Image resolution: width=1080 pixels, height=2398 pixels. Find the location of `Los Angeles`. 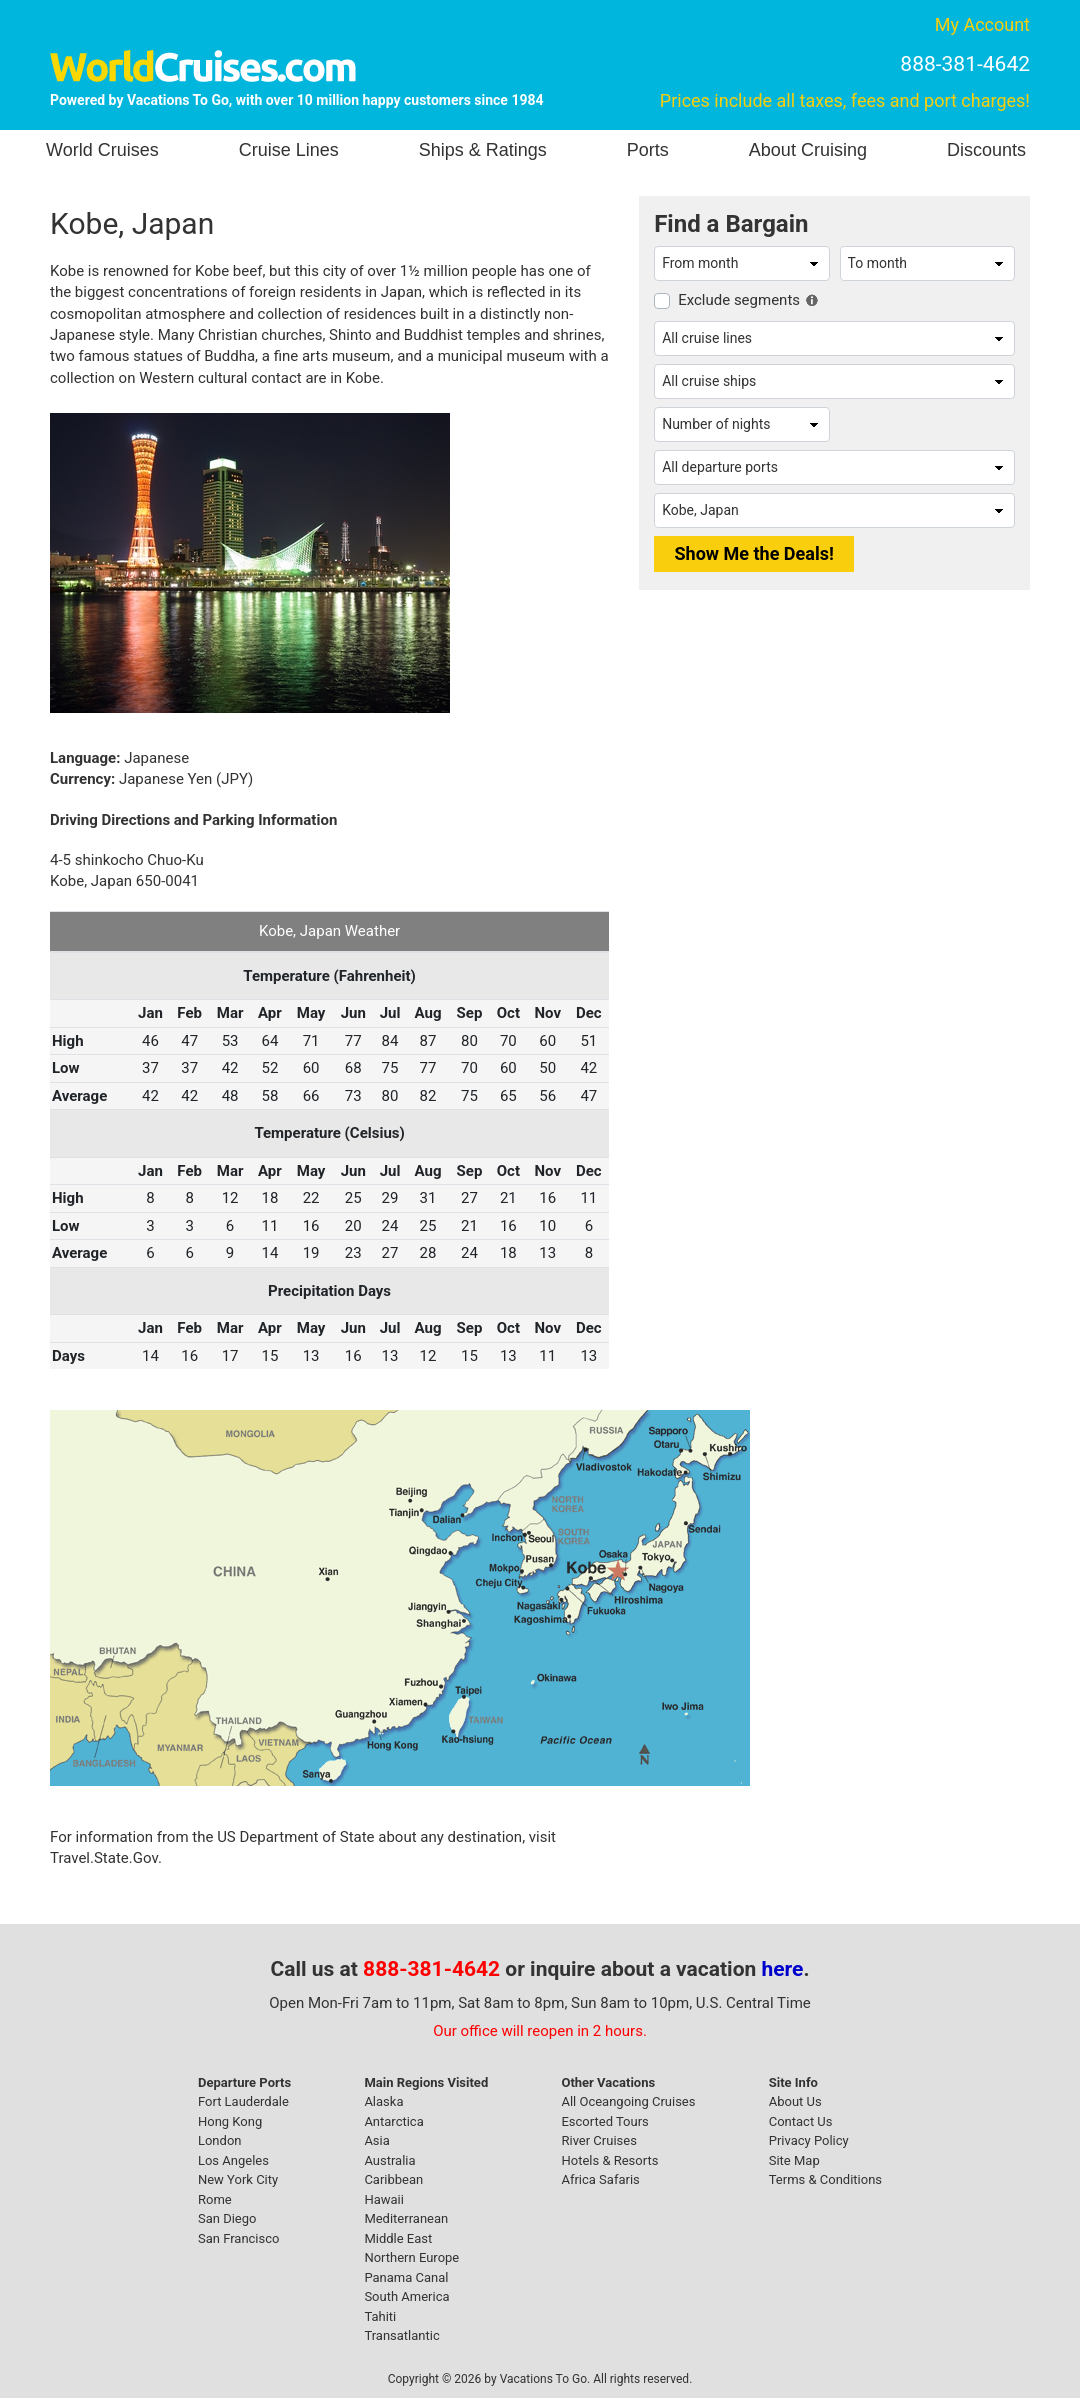

Los Angeles is located at coordinates (233, 2160).